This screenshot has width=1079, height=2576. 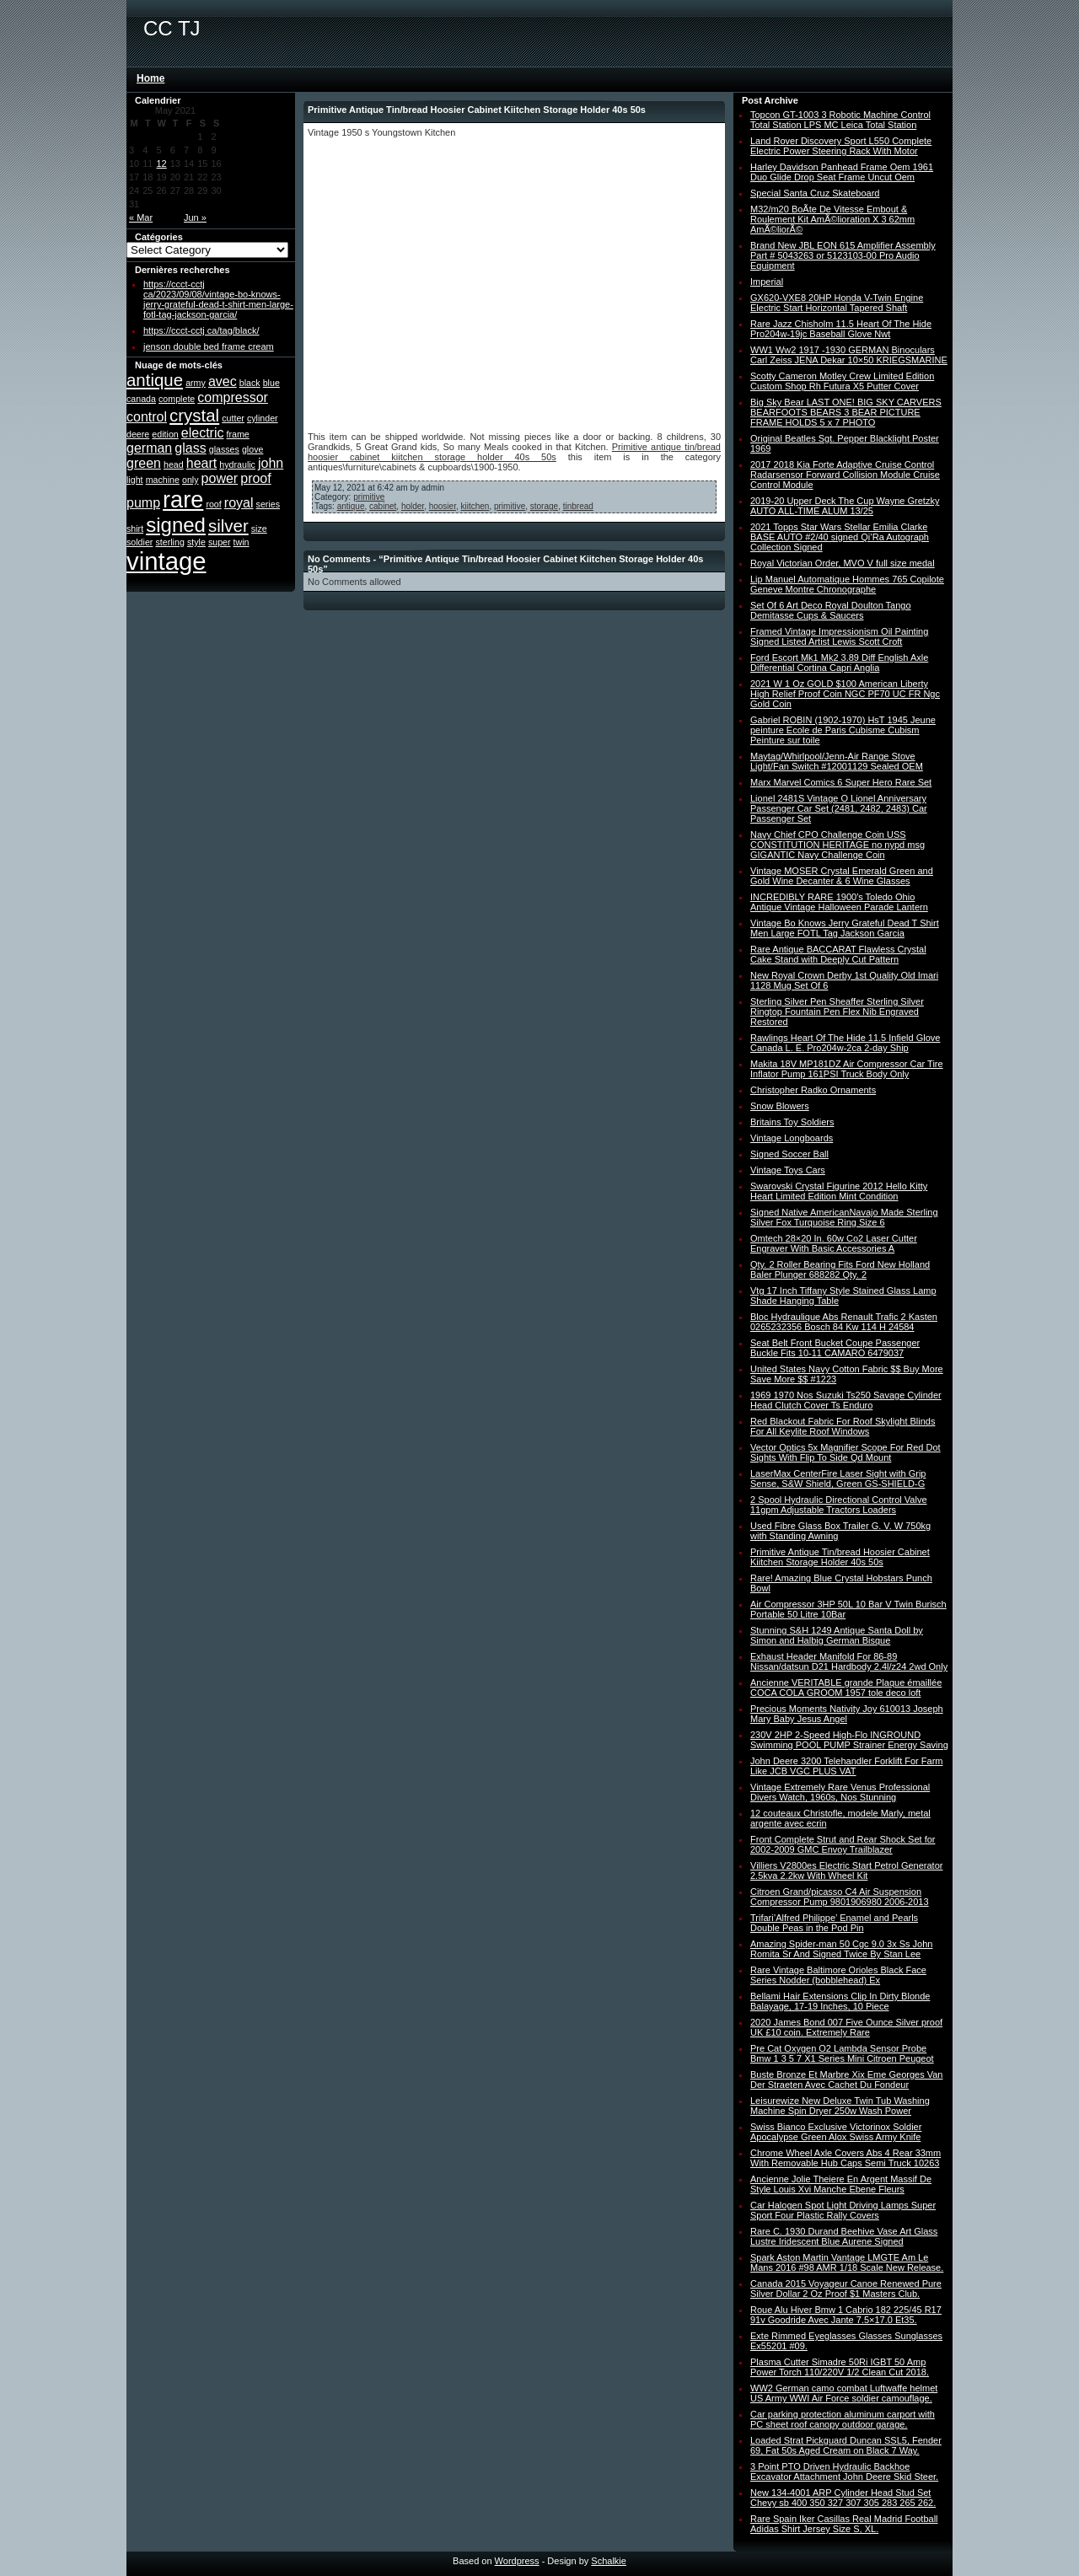 What do you see at coordinates (242, 542) in the screenshot?
I see `twin` at bounding box center [242, 542].